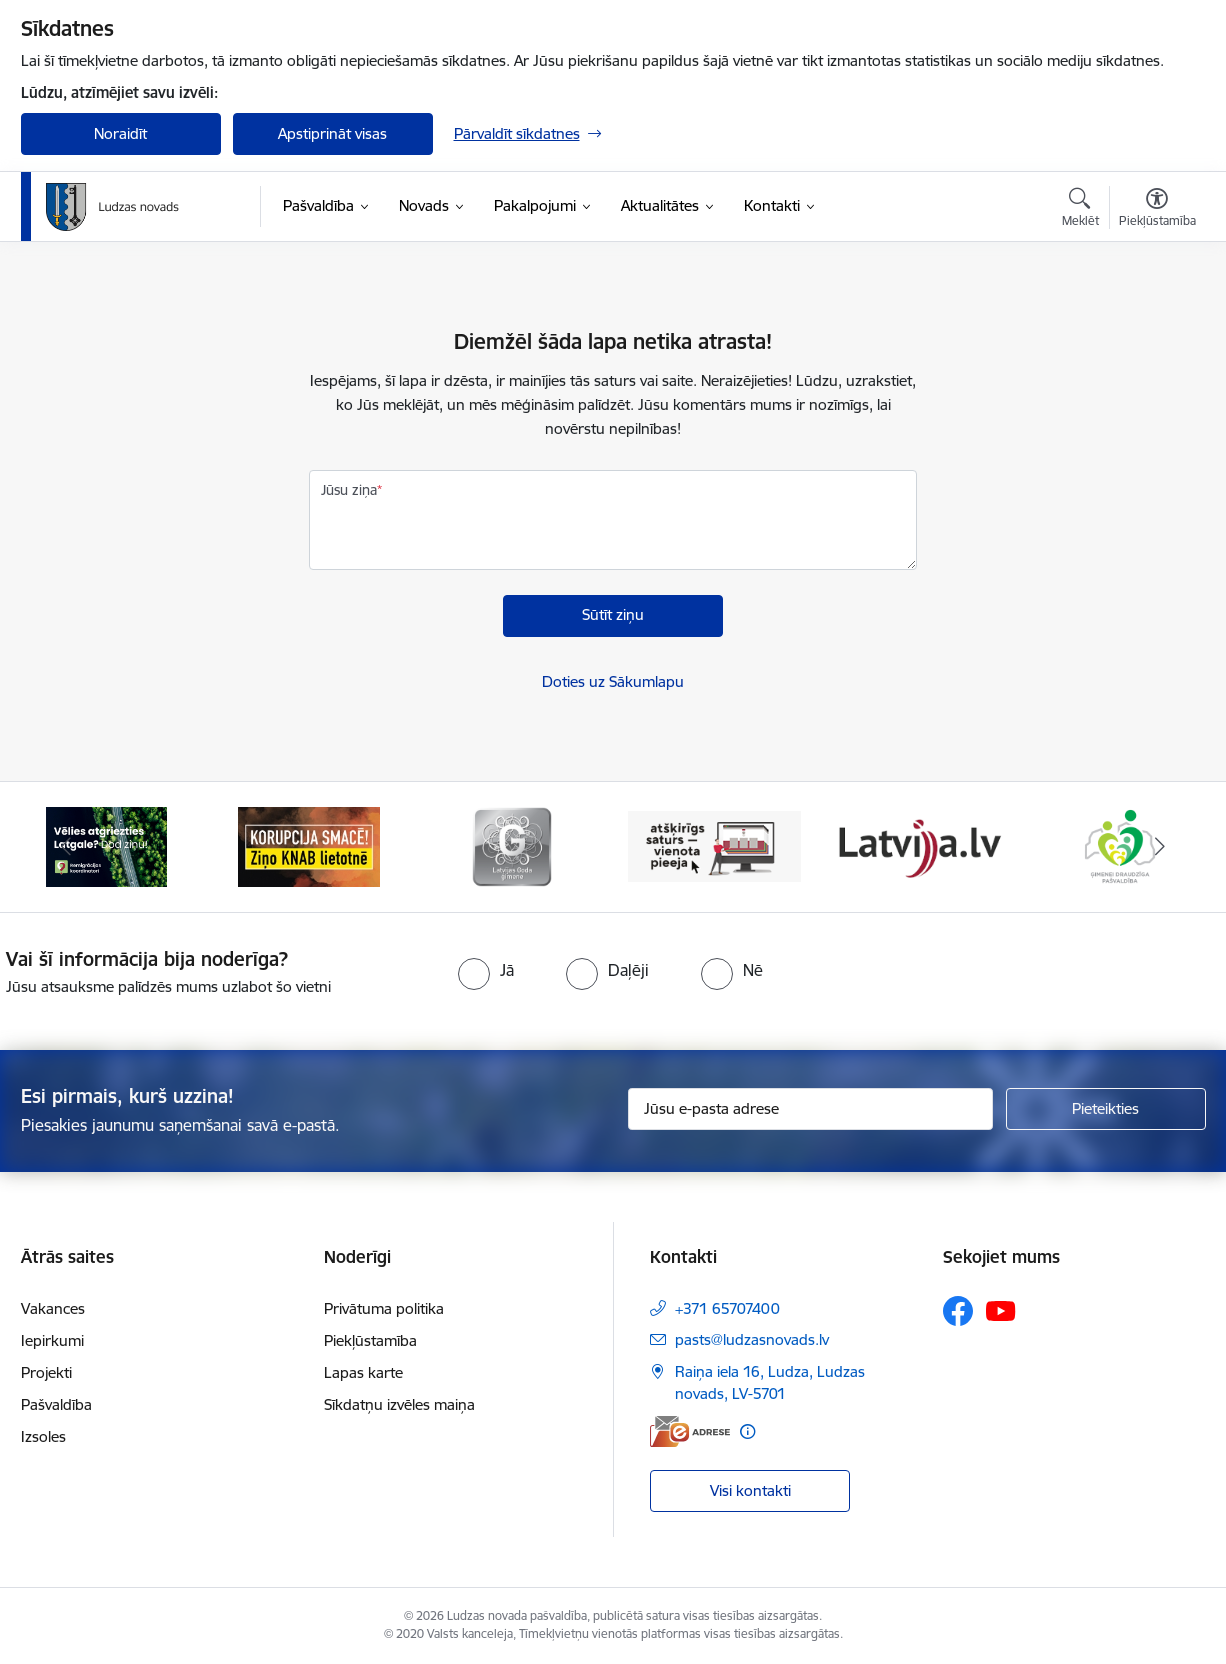 The image size is (1226, 1664). I want to click on [Banneris 4 no 13: Valsts un pašvaldību iestāžu tīmekļvietņu vienotā platforma], so click(714, 845).